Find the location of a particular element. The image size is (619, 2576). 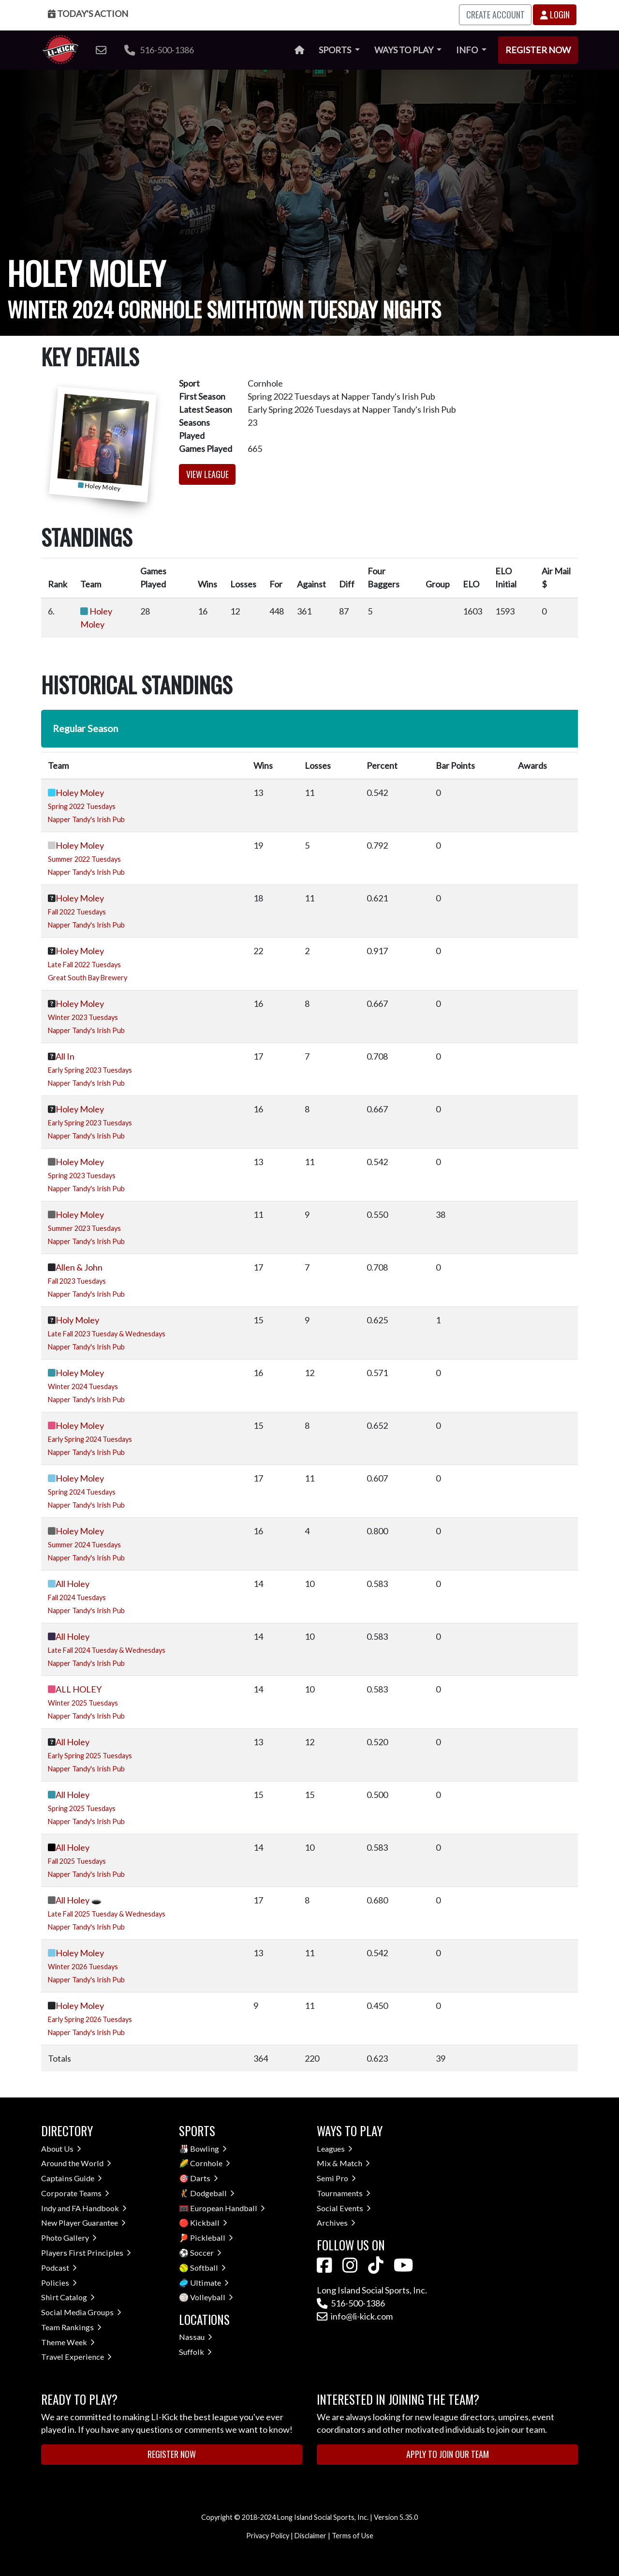

Privacy Policy is located at coordinates (267, 2535).